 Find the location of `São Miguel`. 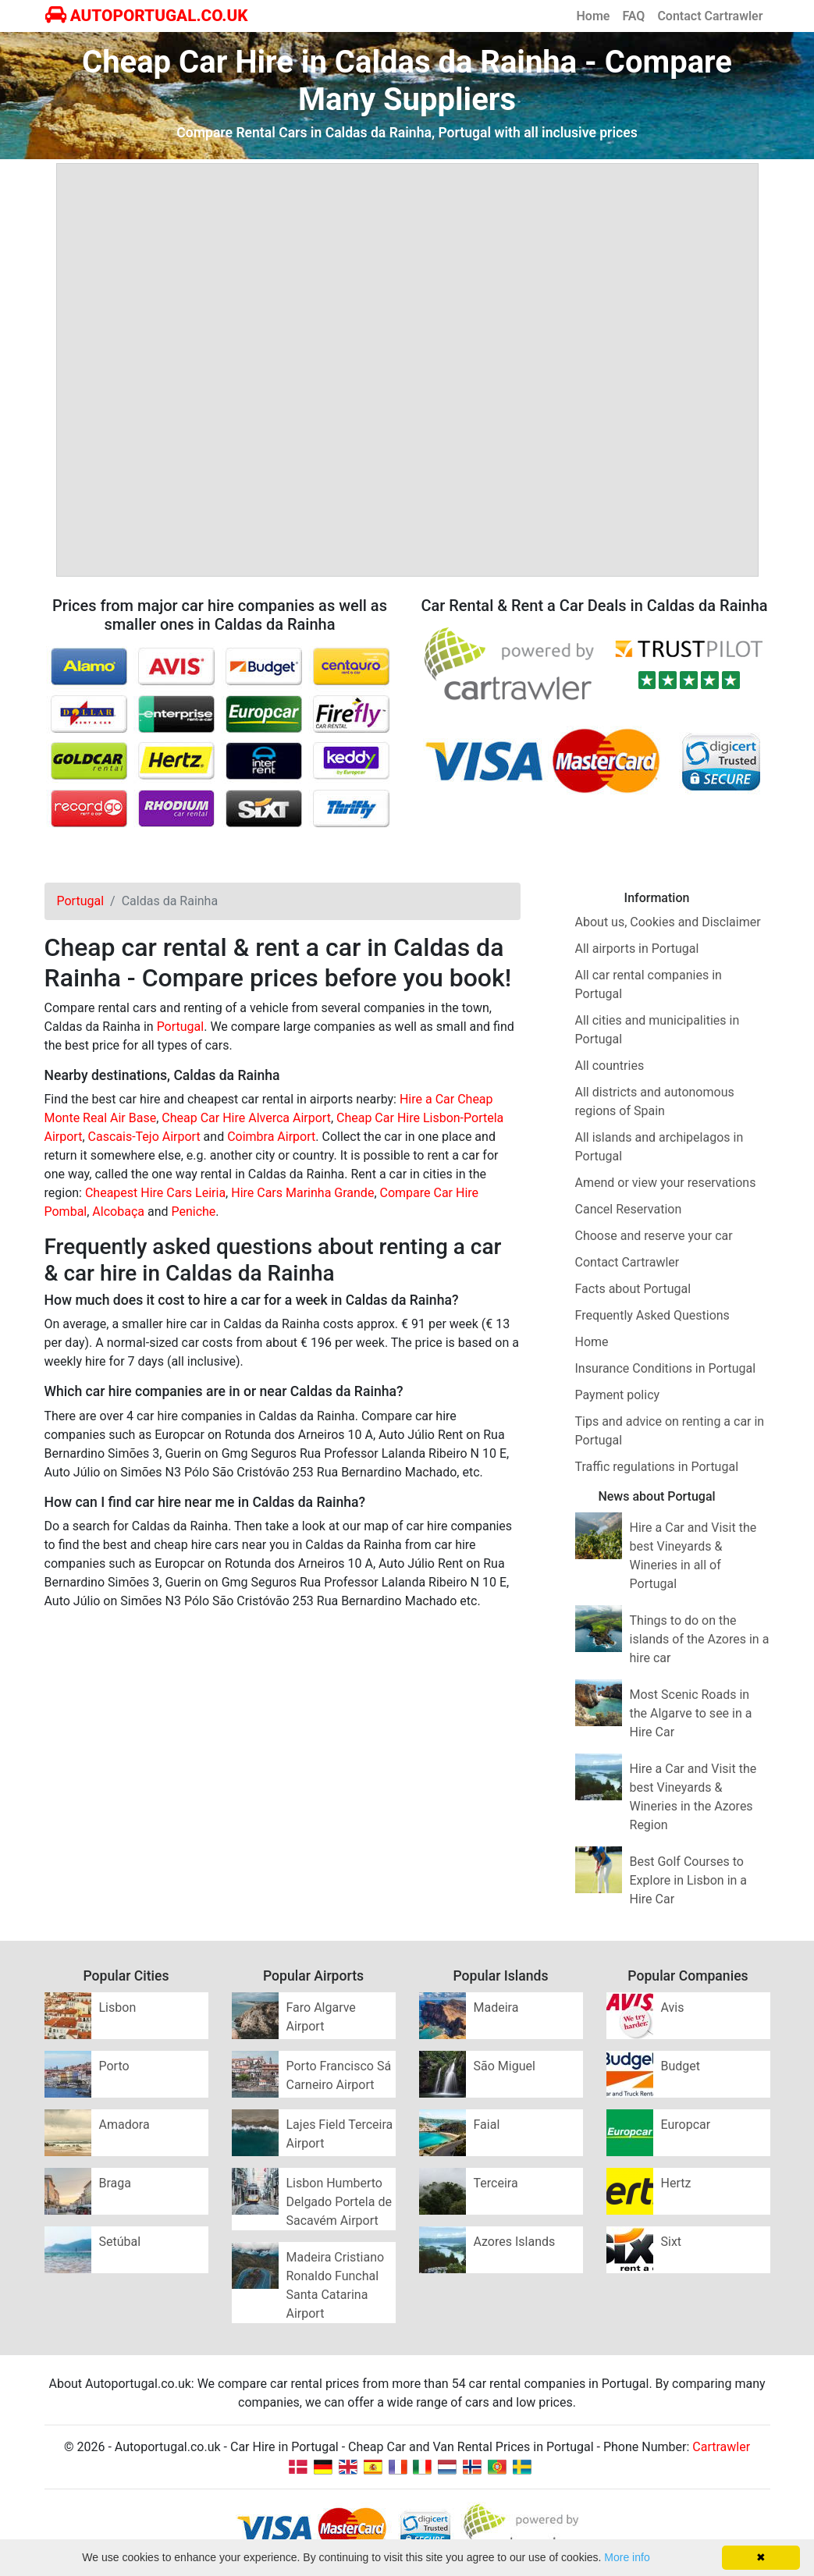

São Miguel is located at coordinates (504, 2066).